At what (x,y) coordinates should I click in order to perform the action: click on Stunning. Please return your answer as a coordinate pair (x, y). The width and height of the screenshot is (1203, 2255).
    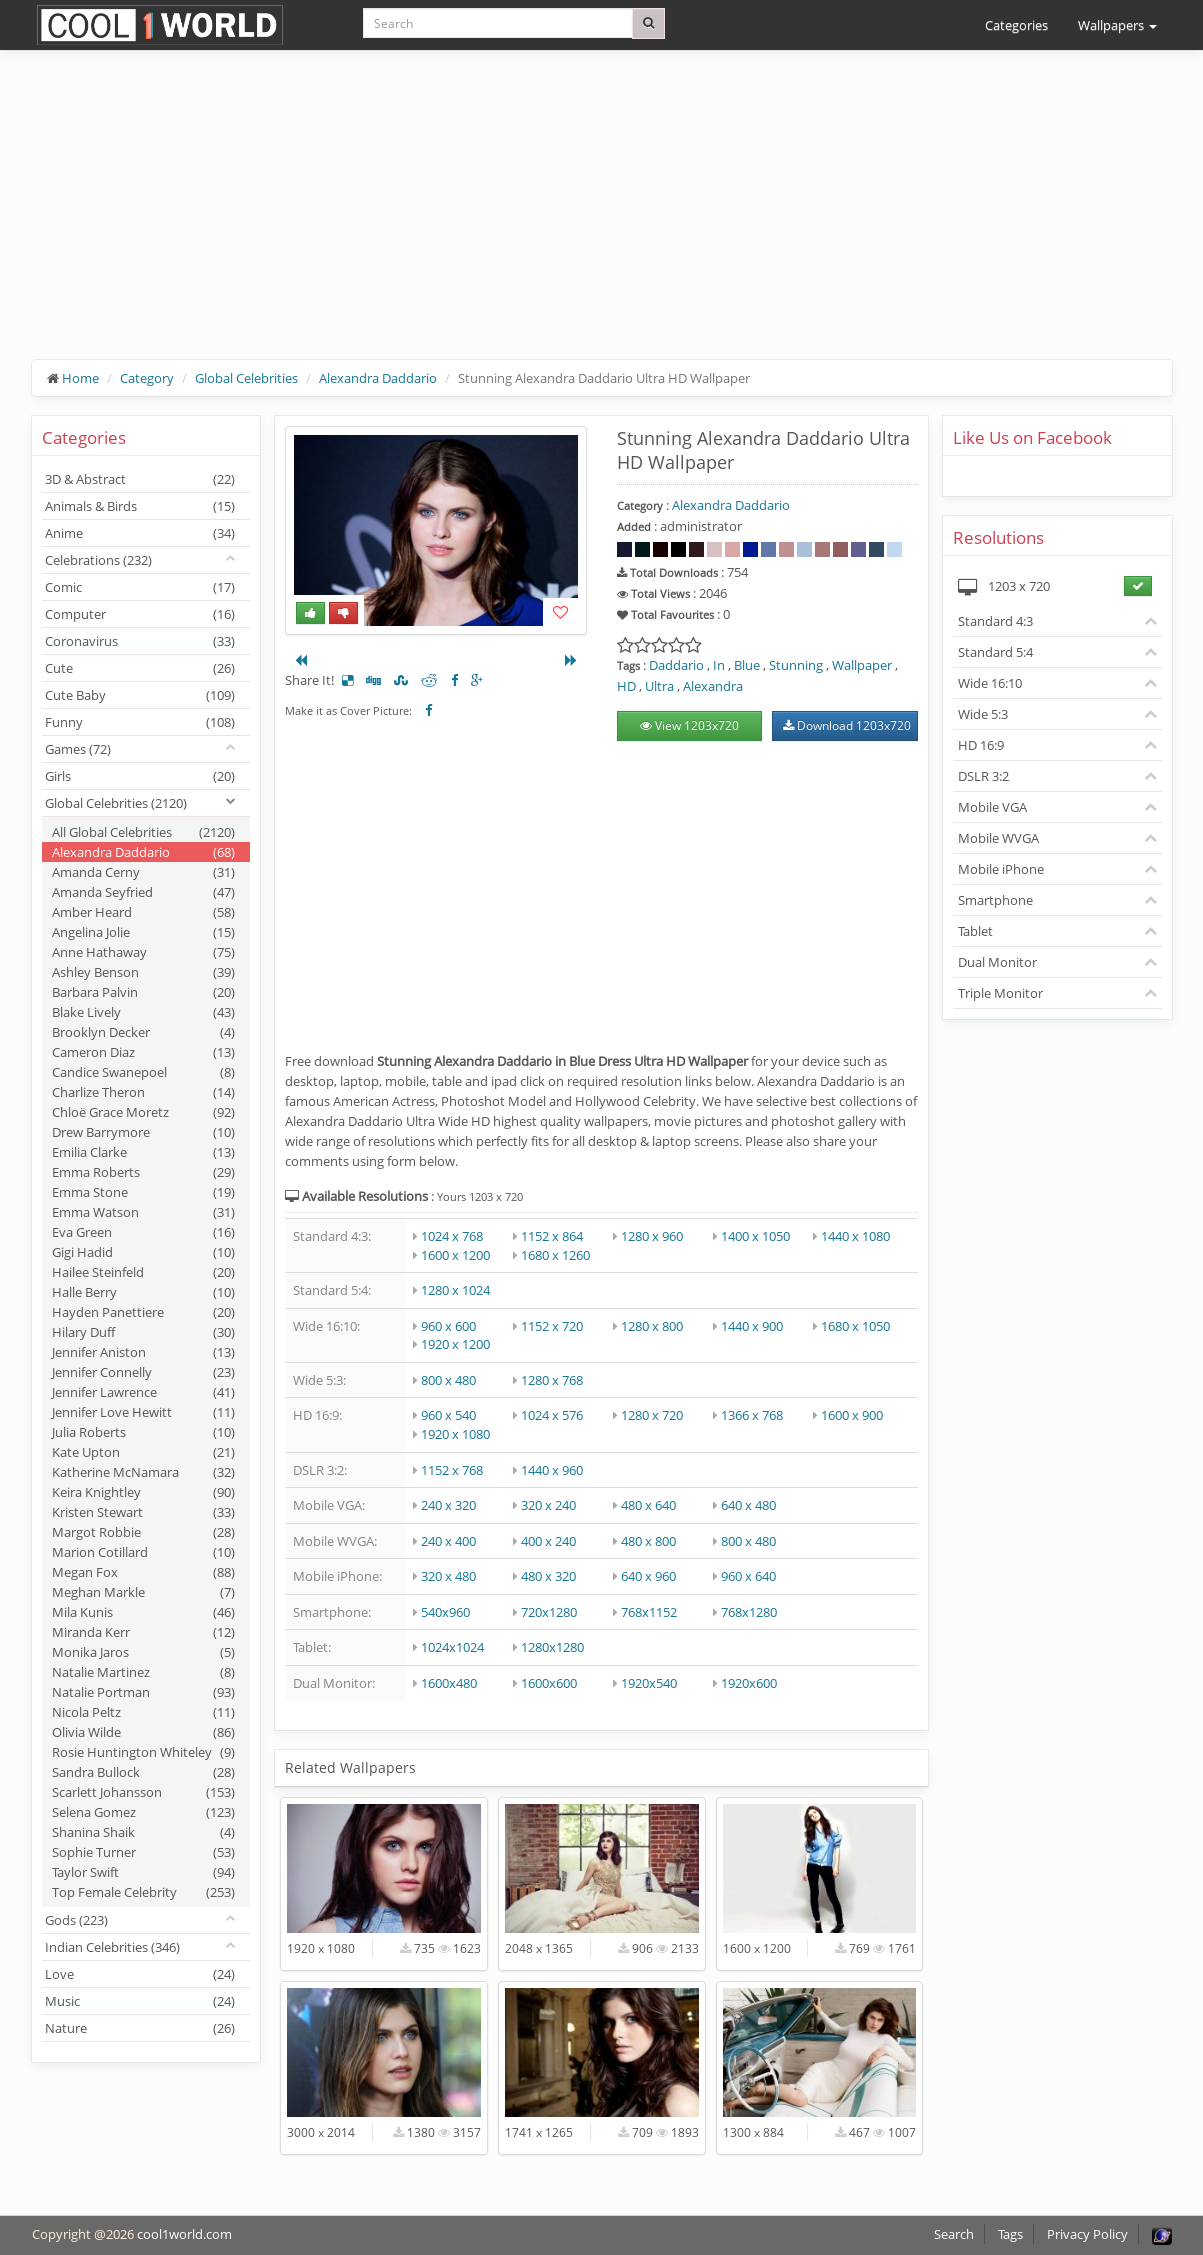
    Looking at the image, I should click on (796, 665).